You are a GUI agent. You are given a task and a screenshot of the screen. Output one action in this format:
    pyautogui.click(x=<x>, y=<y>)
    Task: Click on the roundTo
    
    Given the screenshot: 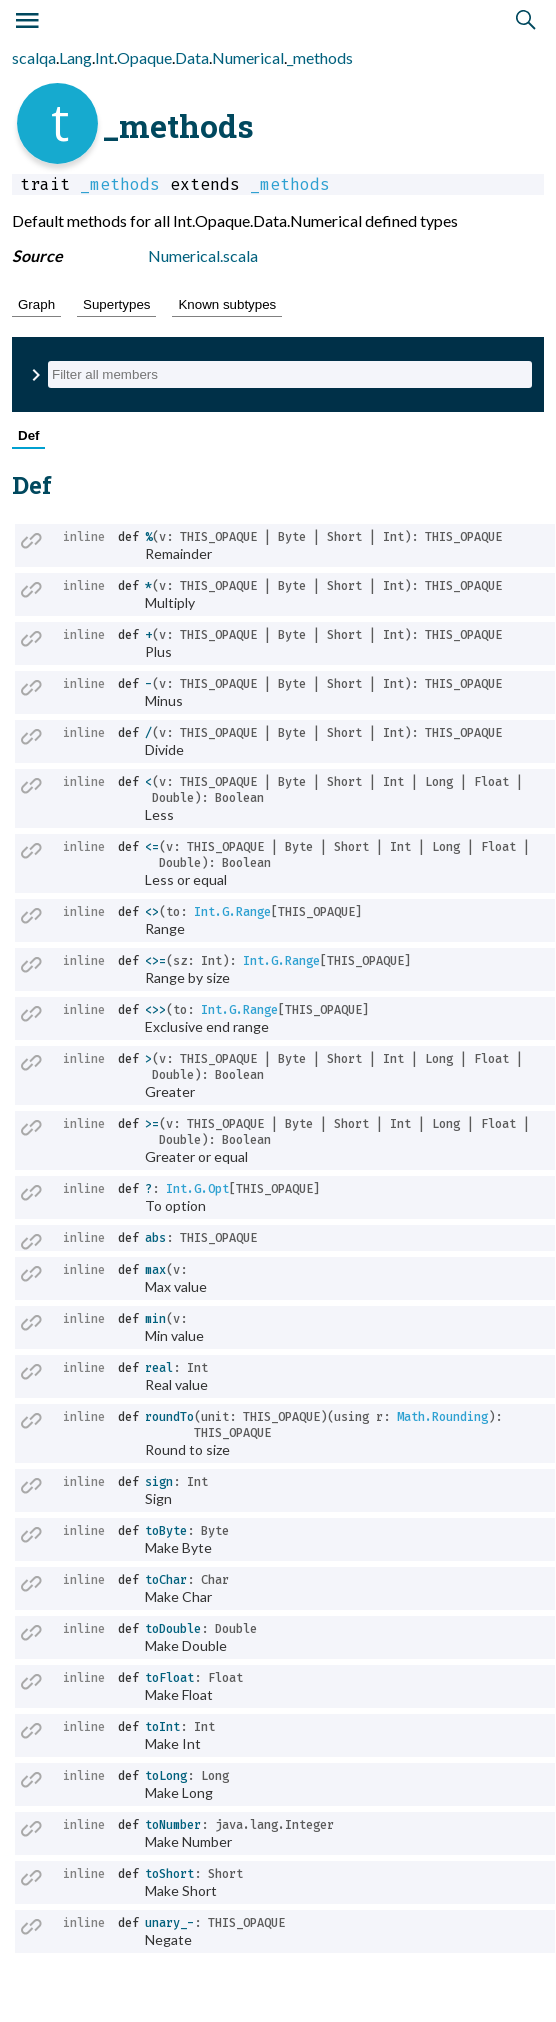 What is the action you would take?
    pyautogui.click(x=169, y=1417)
    